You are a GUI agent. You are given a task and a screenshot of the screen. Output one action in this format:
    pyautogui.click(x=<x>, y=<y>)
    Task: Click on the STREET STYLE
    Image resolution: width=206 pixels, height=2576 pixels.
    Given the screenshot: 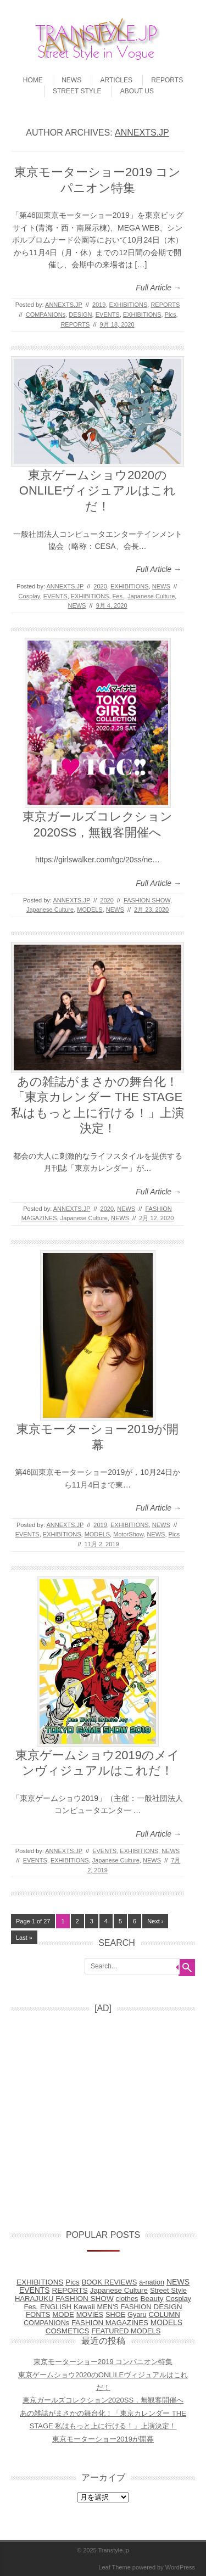 What is the action you would take?
    pyautogui.click(x=77, y=91)
    